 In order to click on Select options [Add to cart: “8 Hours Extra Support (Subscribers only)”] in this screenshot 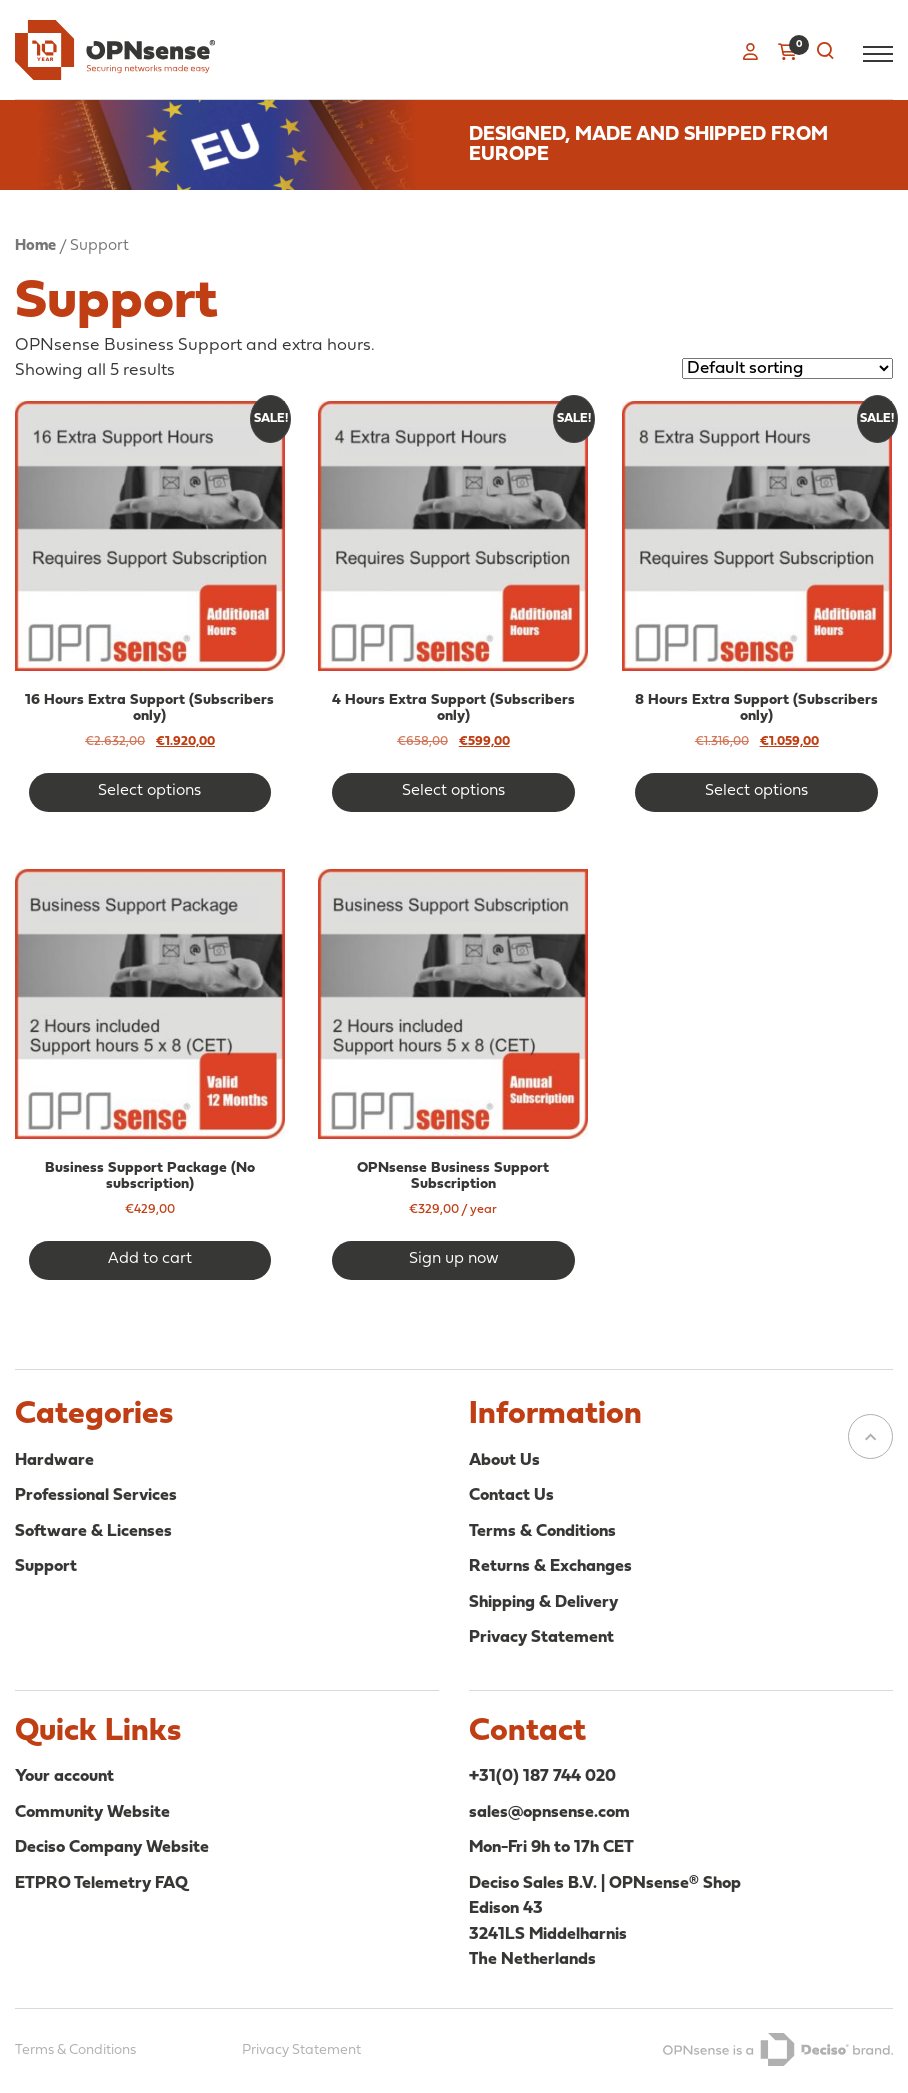, I will do `click(756, 791)`.